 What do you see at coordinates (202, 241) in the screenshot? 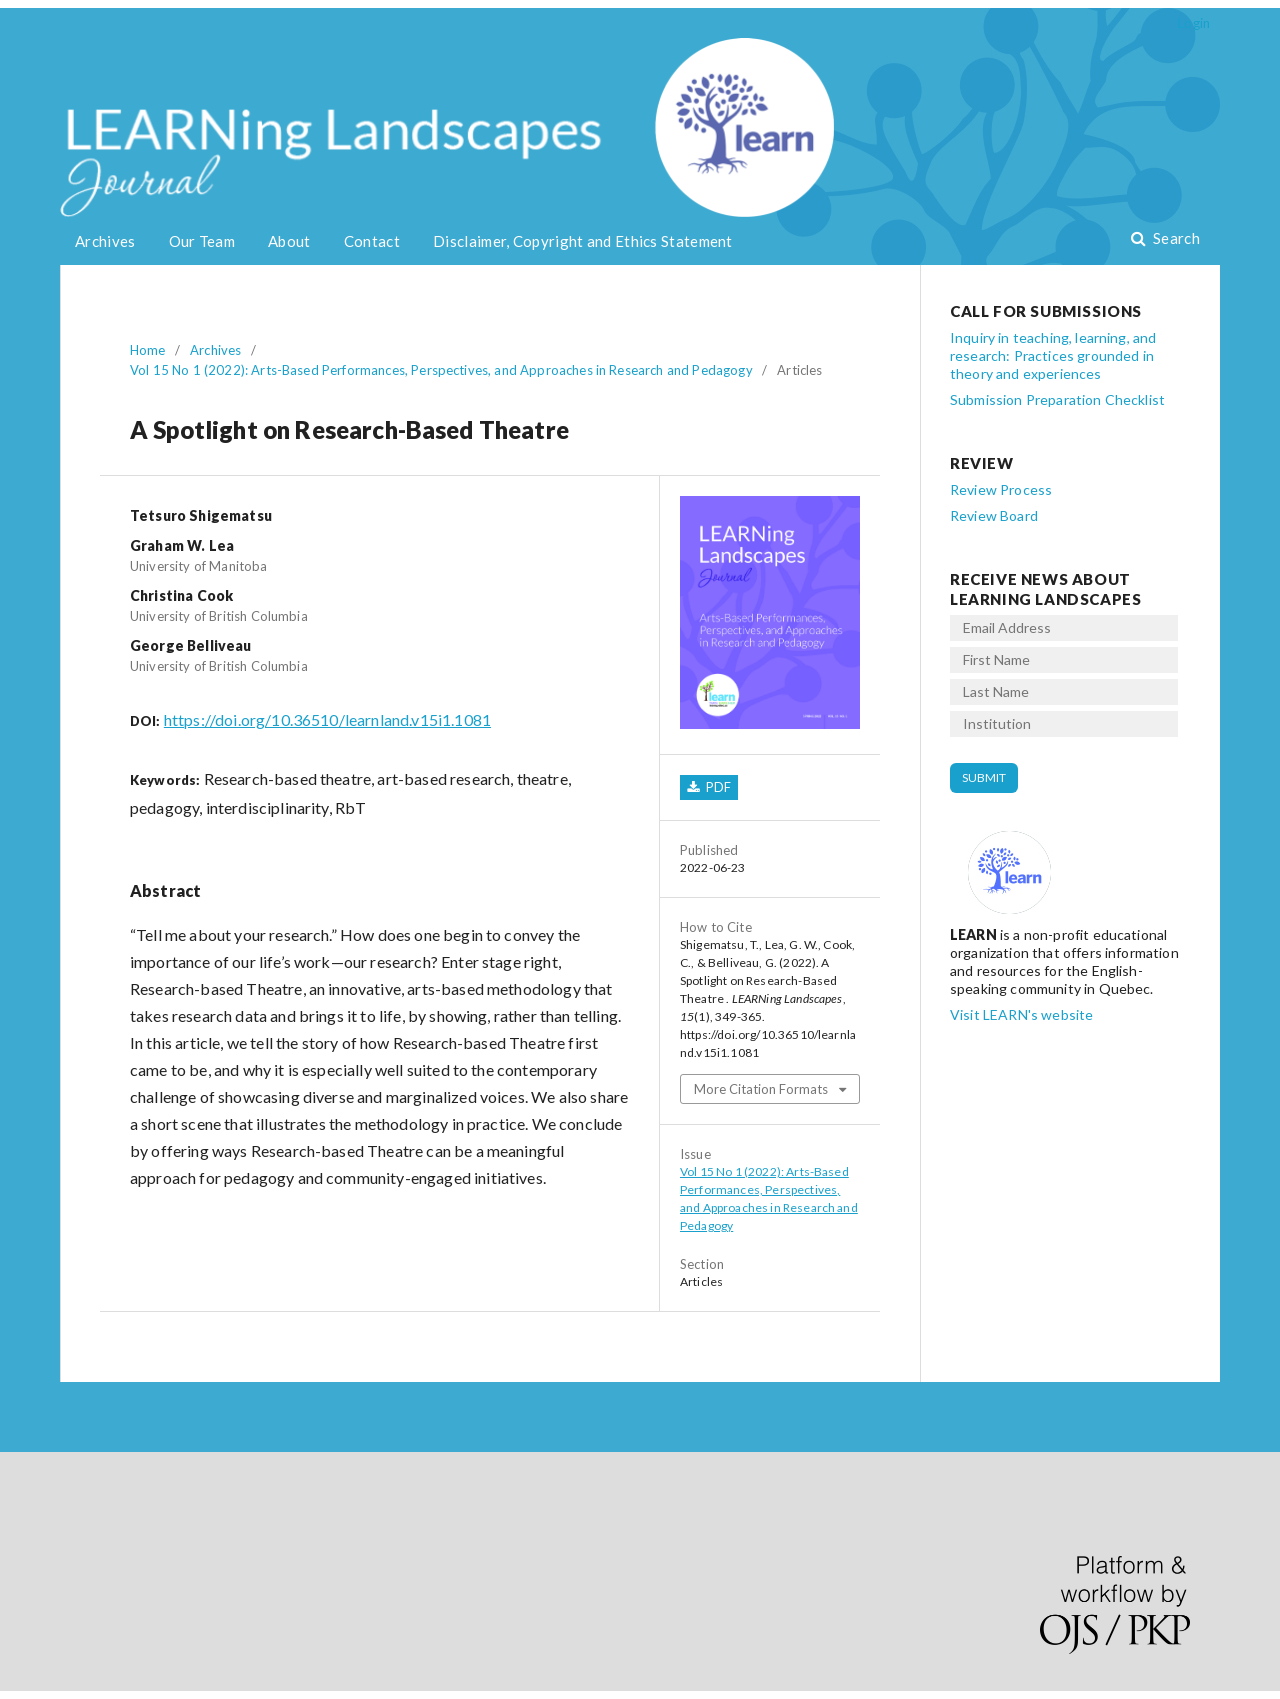
I see `Our Team` at bounding box center [202, 241].